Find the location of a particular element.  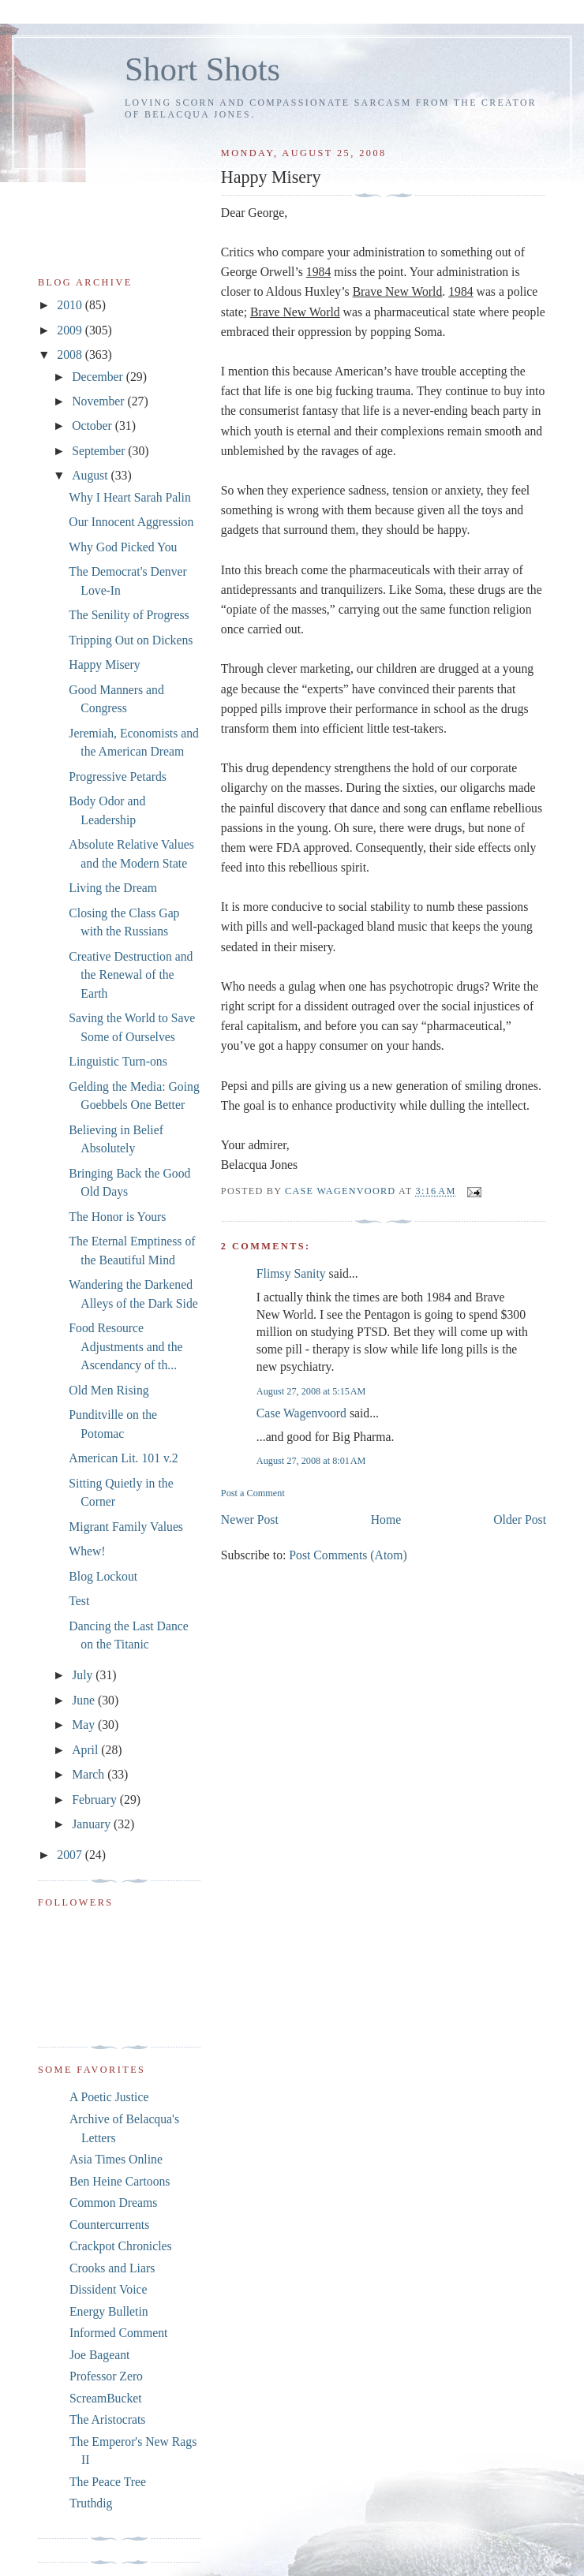

Living the Dream is located at coordinates (113, 887).